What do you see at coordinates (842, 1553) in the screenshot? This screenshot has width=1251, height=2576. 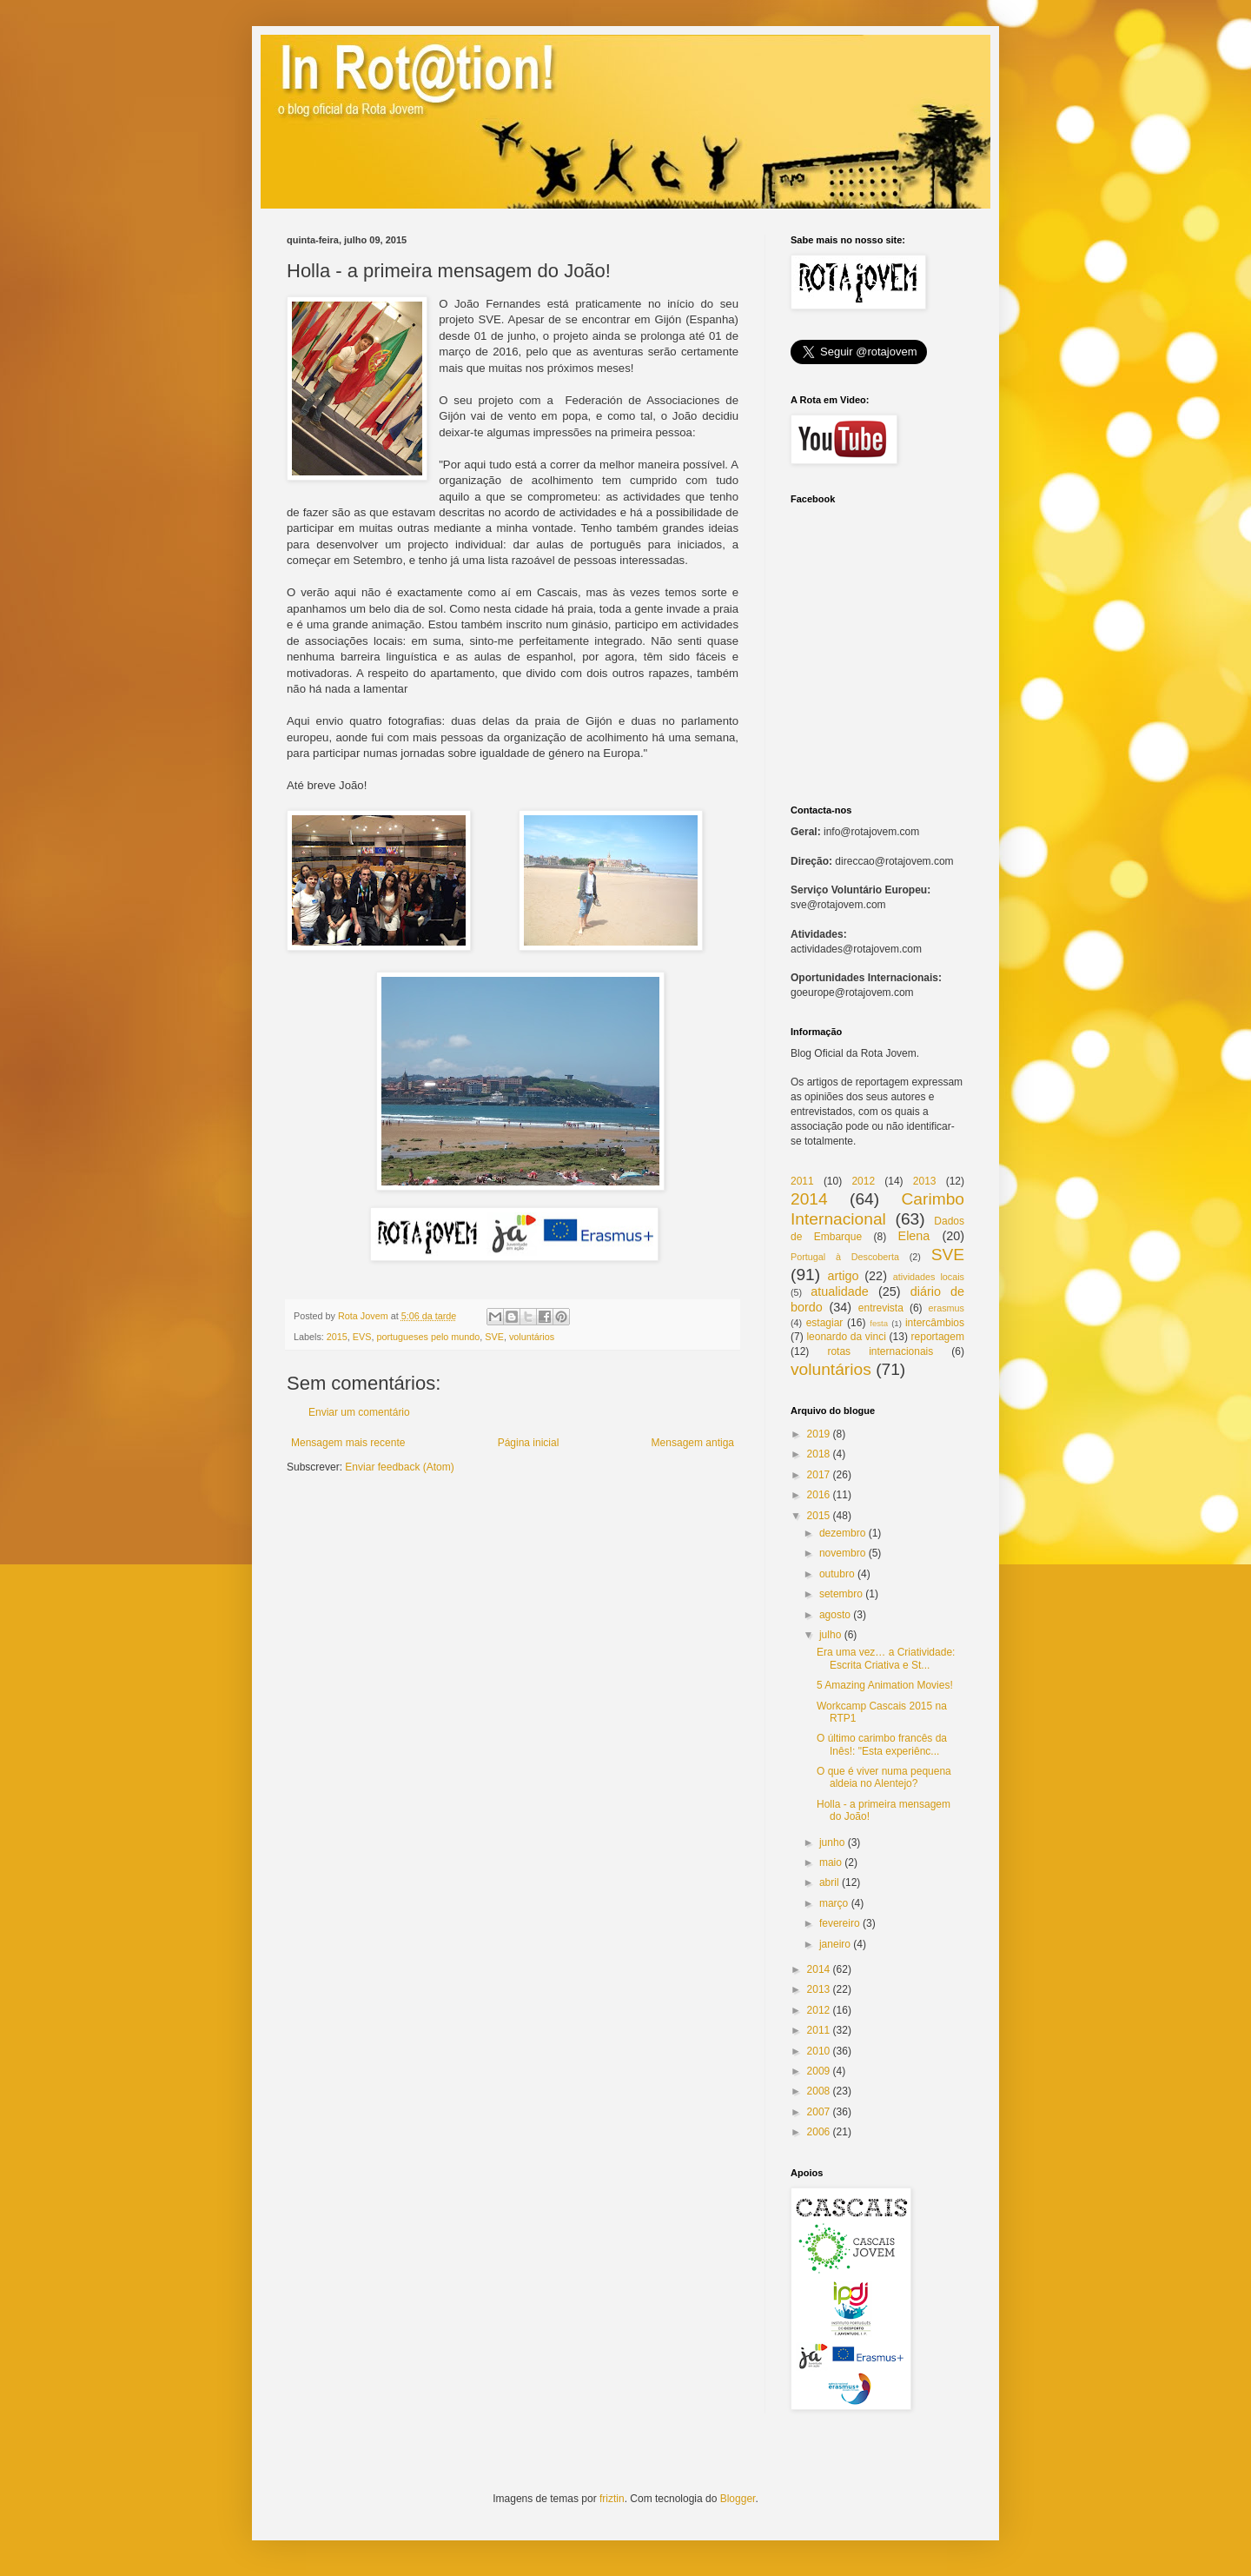 I see `novembro` at bounding box center [842, 1553].